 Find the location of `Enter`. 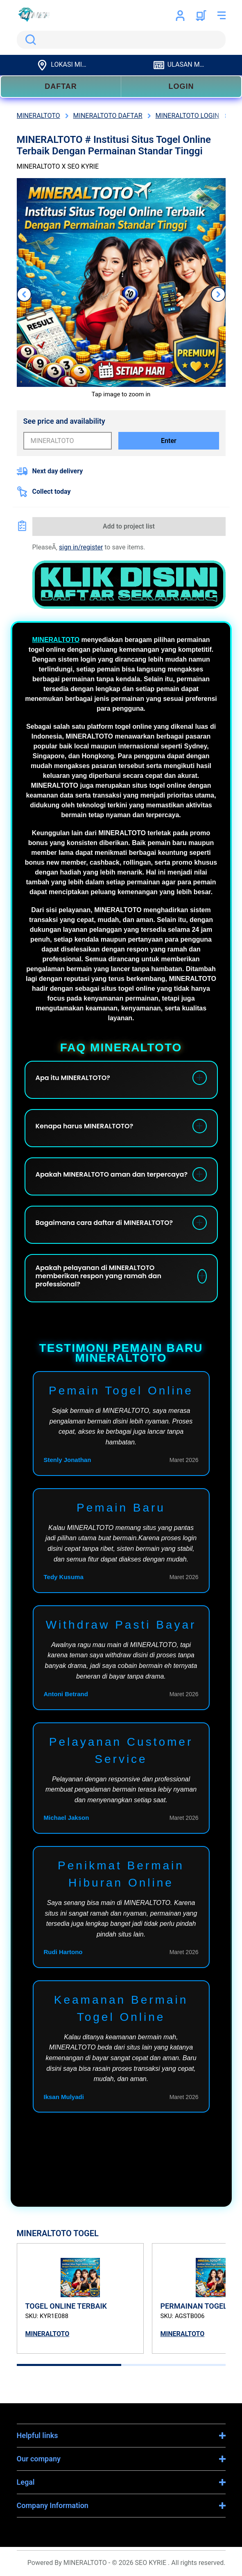

Enter is located at coordinates (168, 441).